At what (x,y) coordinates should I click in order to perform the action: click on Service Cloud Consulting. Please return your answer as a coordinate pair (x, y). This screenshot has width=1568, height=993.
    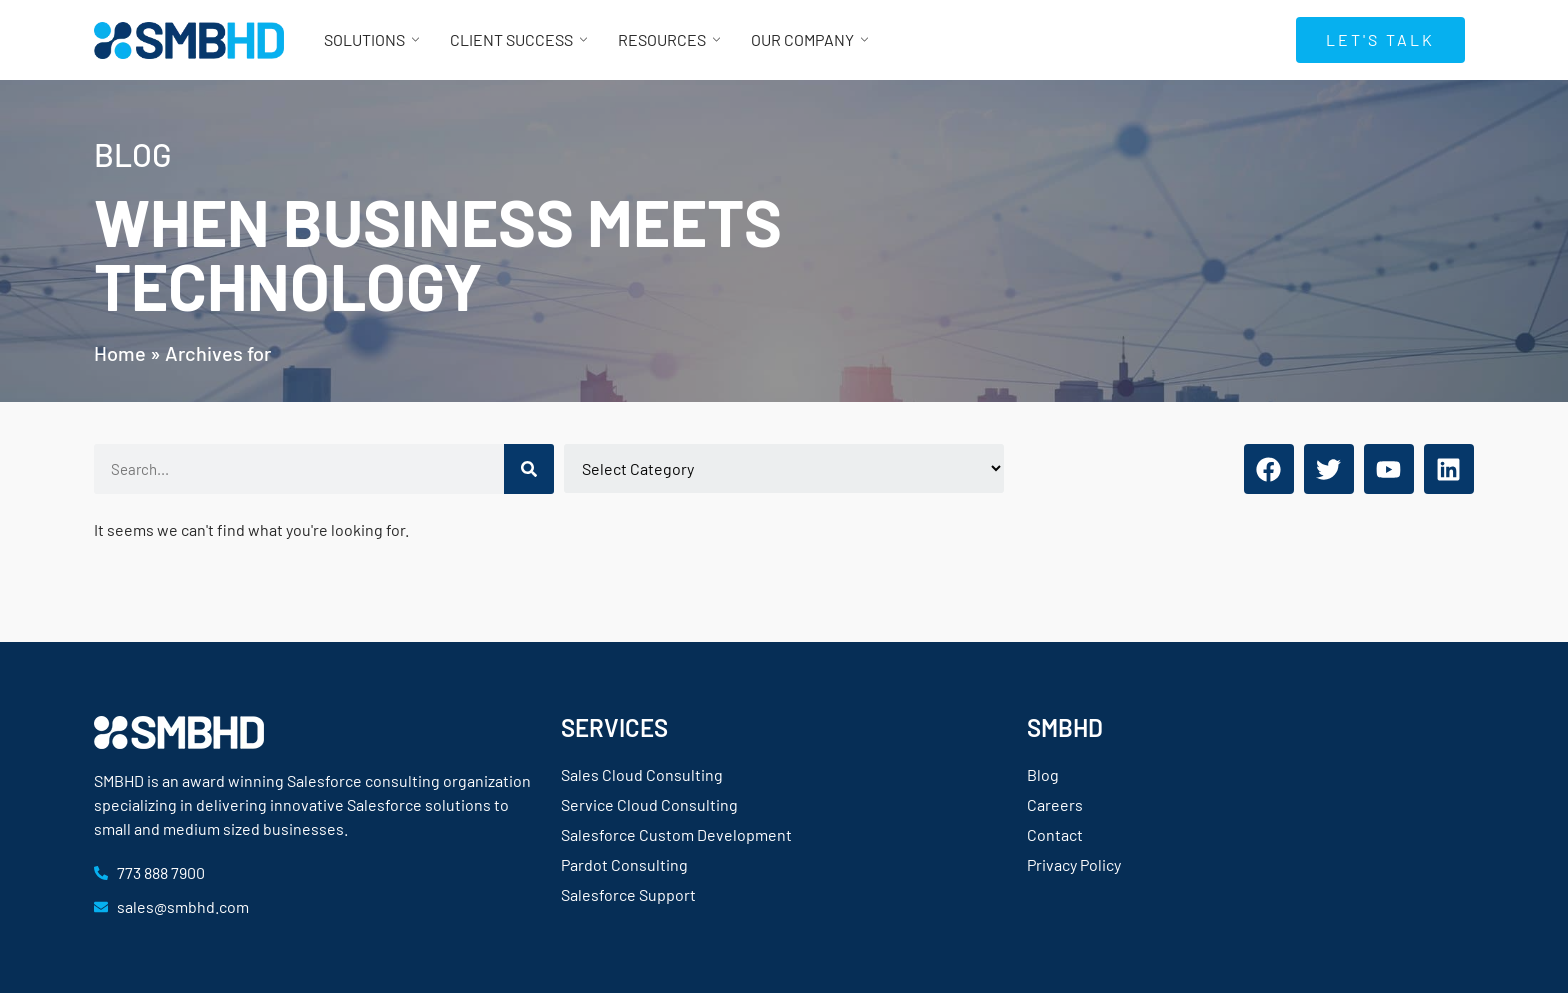
    Looking at the image, I should click on (649, 804).